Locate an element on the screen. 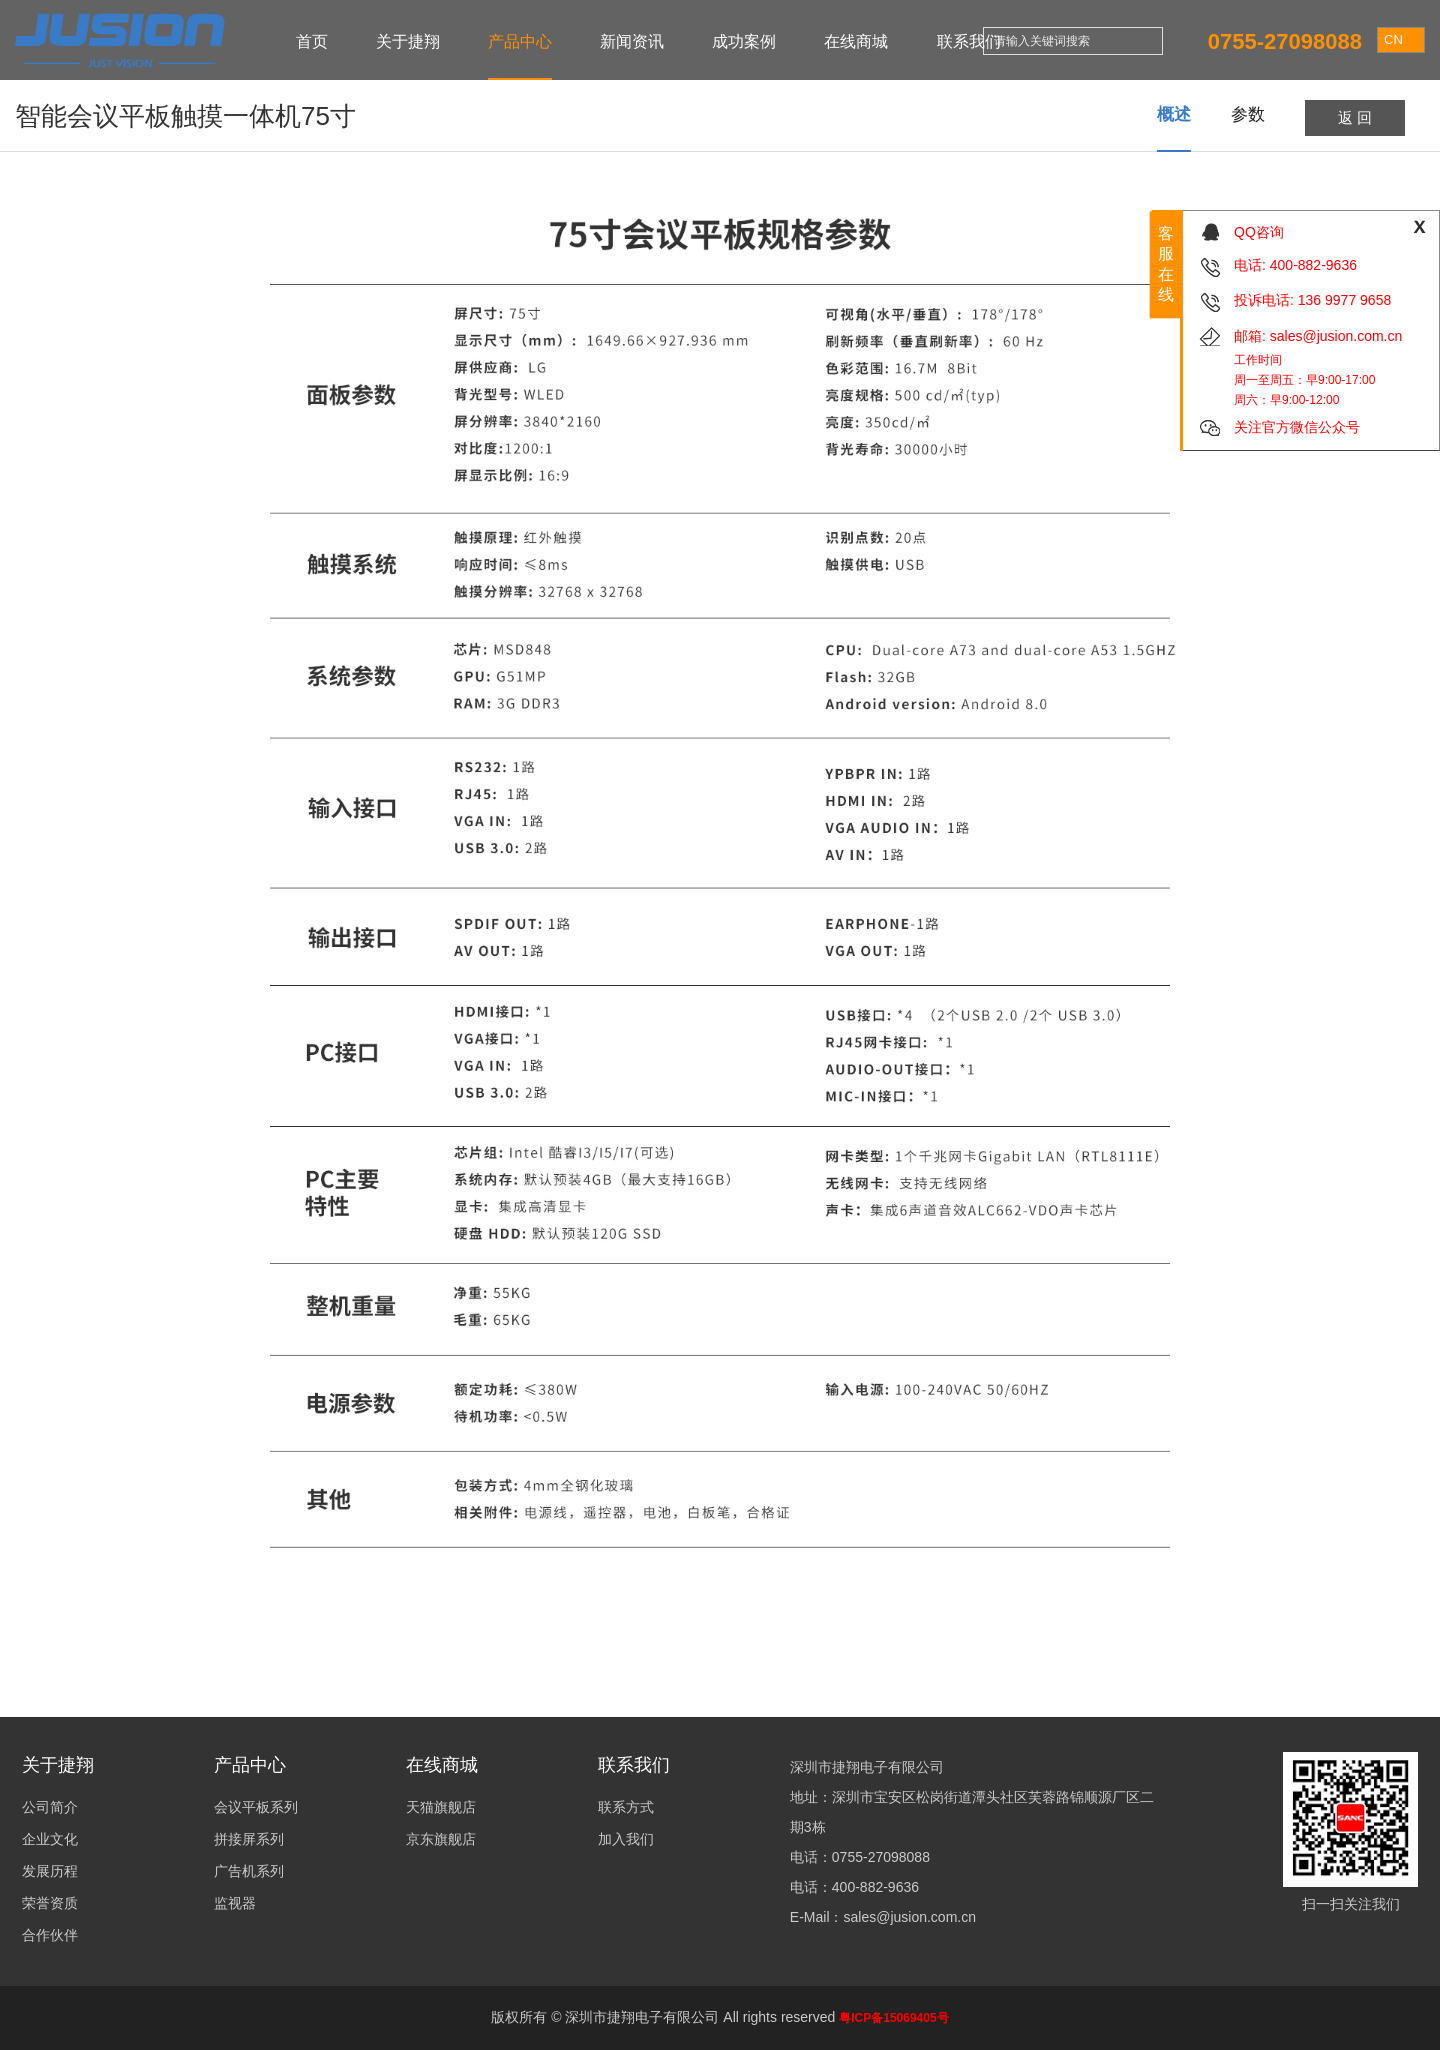 Image resolution: width=1440 pixels, height=2050 pixels. 拼接屏系列 is located at coordinates (249, 1839).